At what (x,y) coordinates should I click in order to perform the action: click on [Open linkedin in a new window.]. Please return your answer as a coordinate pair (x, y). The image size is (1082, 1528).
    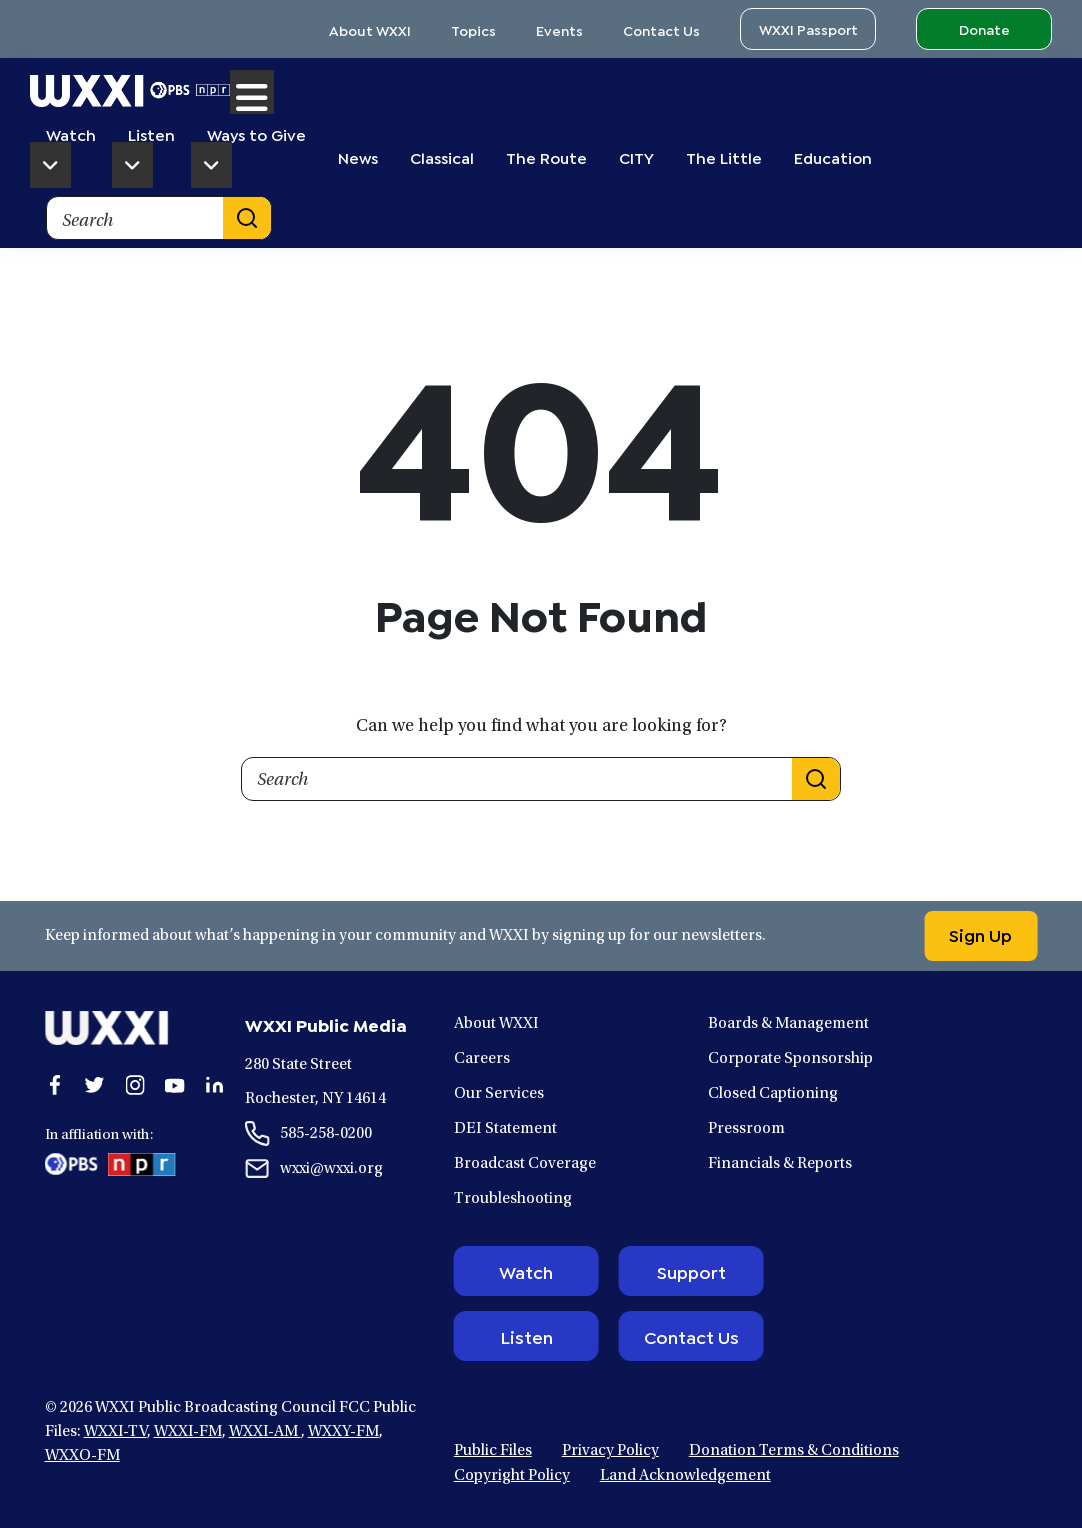
    Looking at the image, I should click on (215, 1085).